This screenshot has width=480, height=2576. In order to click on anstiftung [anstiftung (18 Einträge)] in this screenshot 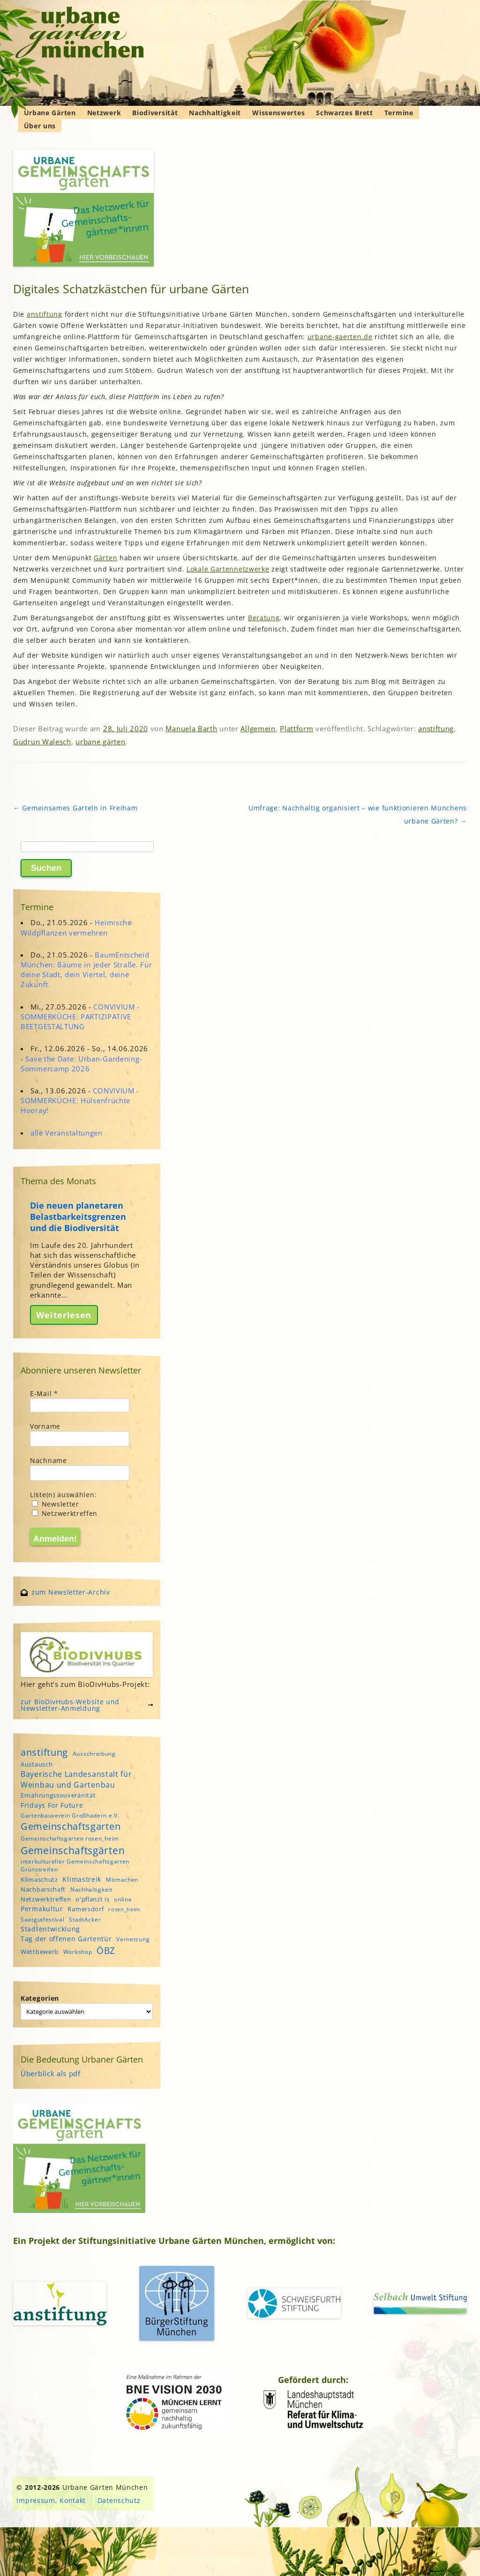, I will do `click(44, 1752)`.